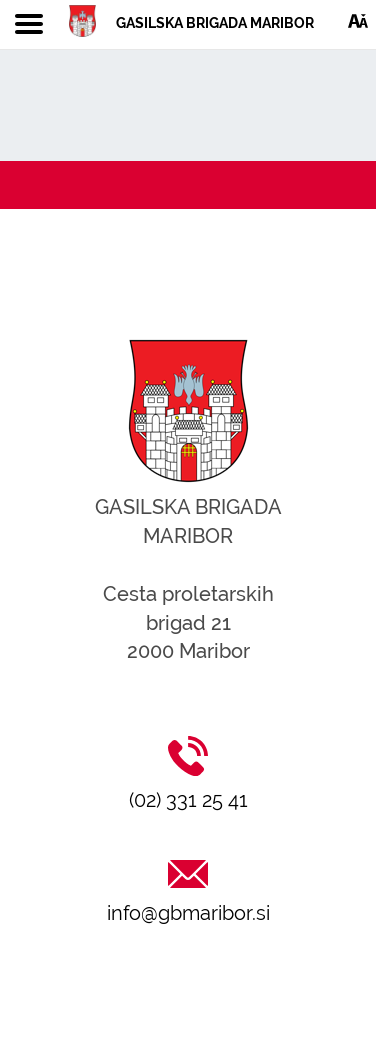 Image resolution: width=376 pixels, height=1038 pixels. I want to click on info@gbmaribor.si [Pošlji email na info@gbmaribor.si], so click(188, 913).